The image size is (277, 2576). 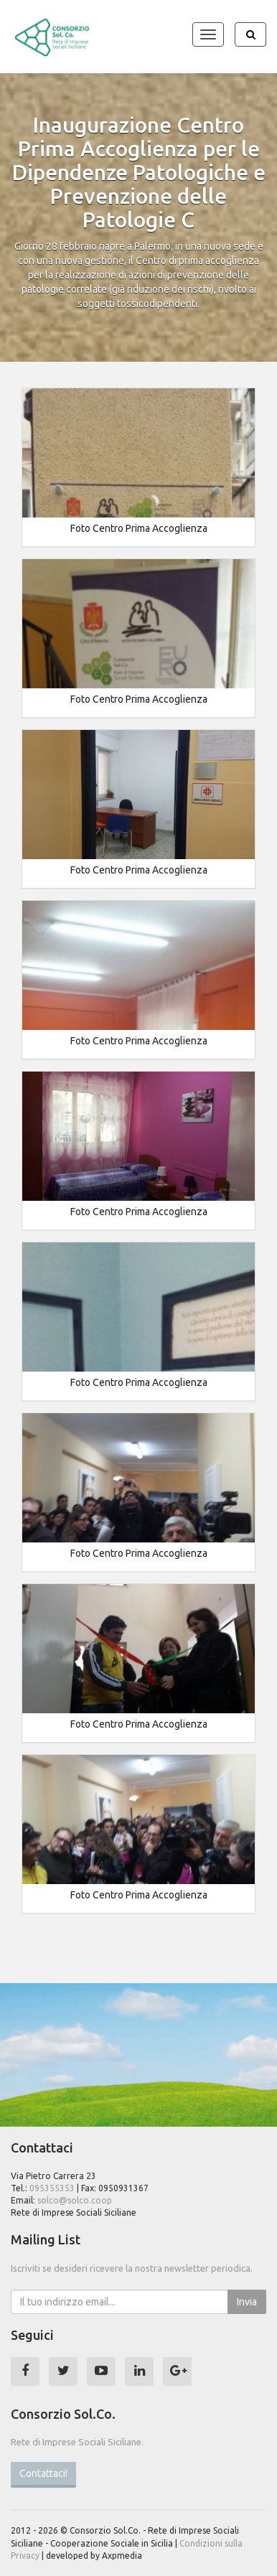 I want to click on solco@solco.coop, so click(x=74, y=2200).